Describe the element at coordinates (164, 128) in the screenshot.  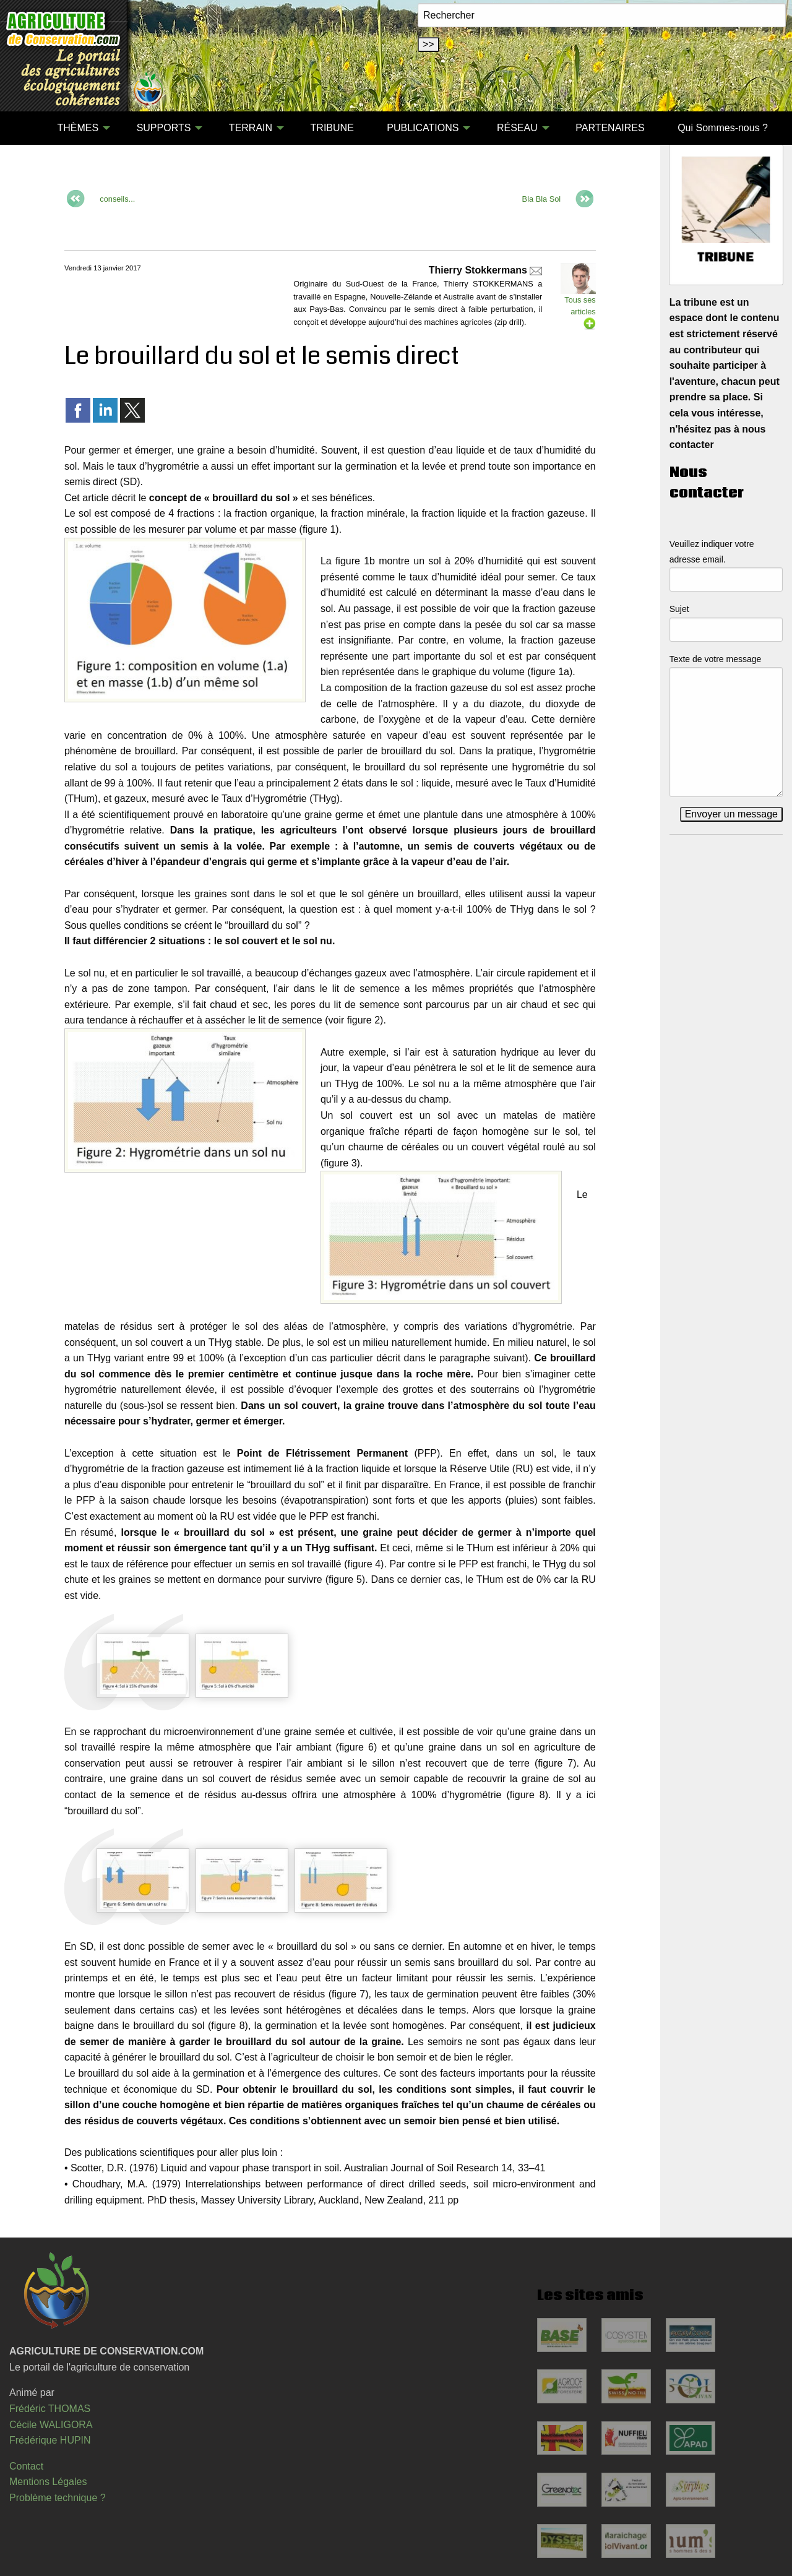
I see `SUPPORTS` at that location.